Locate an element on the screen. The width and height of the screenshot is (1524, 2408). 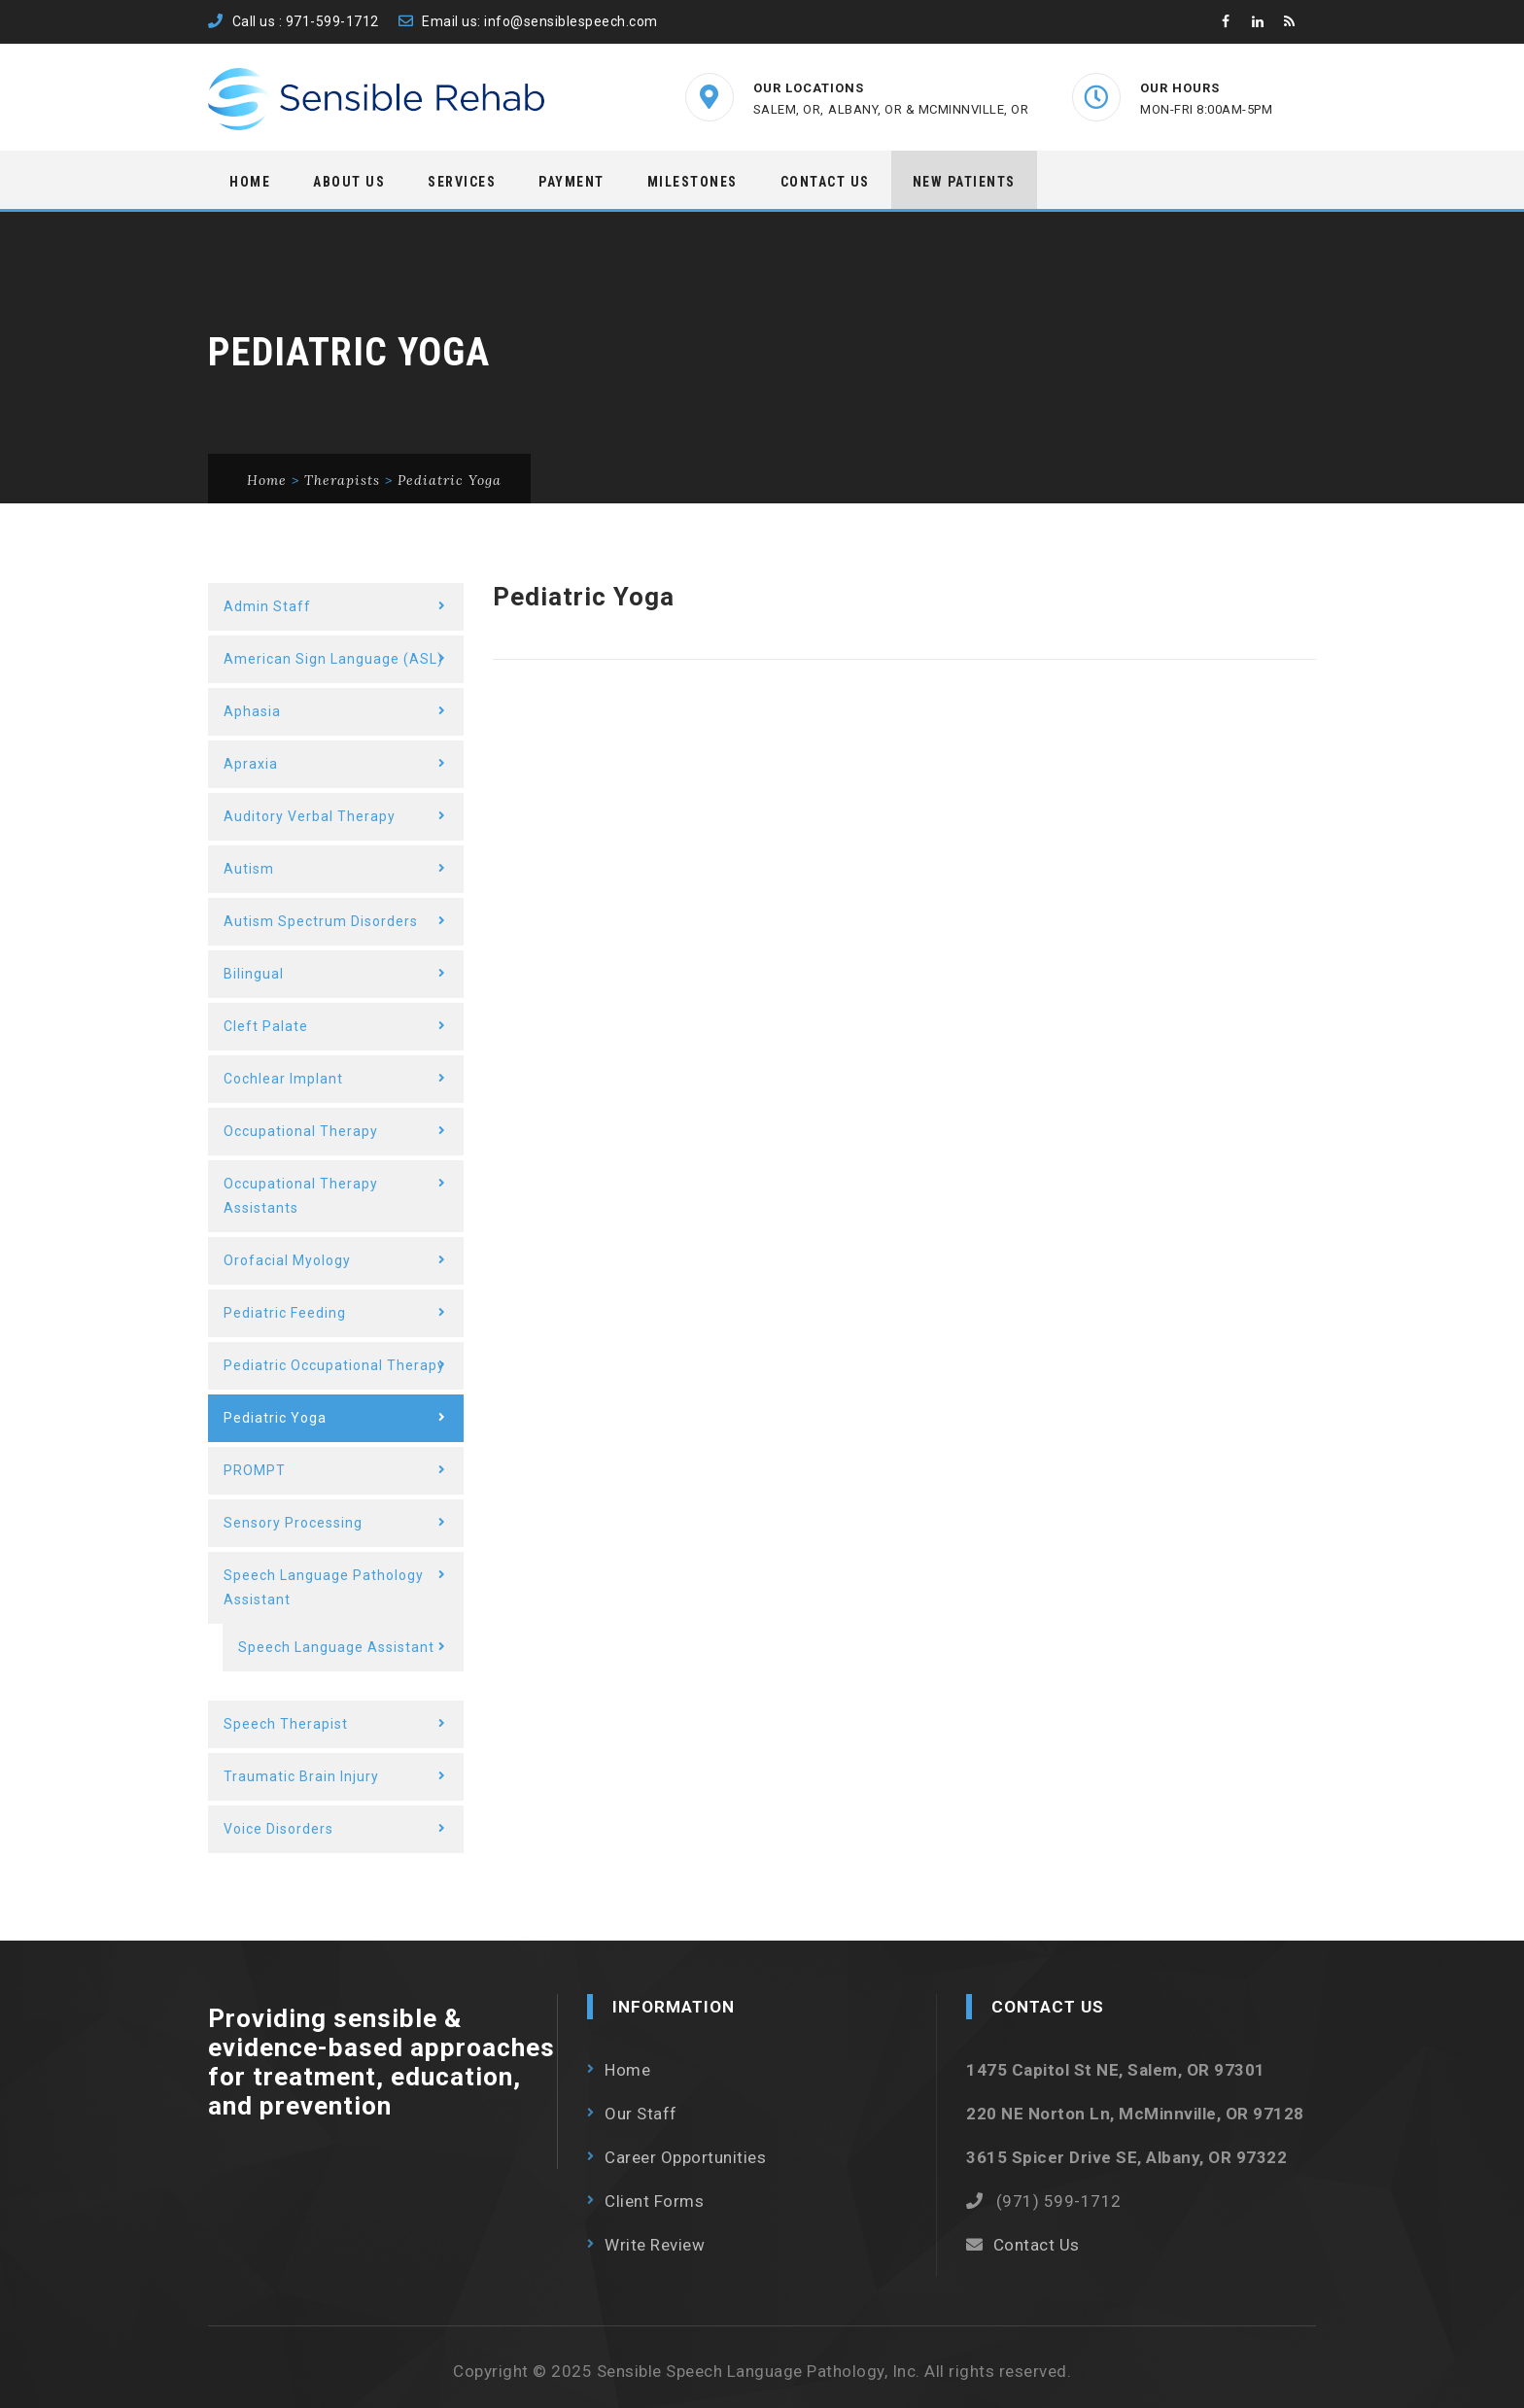
Traumatic Brain Injury is located at coordinates (301, 1776).